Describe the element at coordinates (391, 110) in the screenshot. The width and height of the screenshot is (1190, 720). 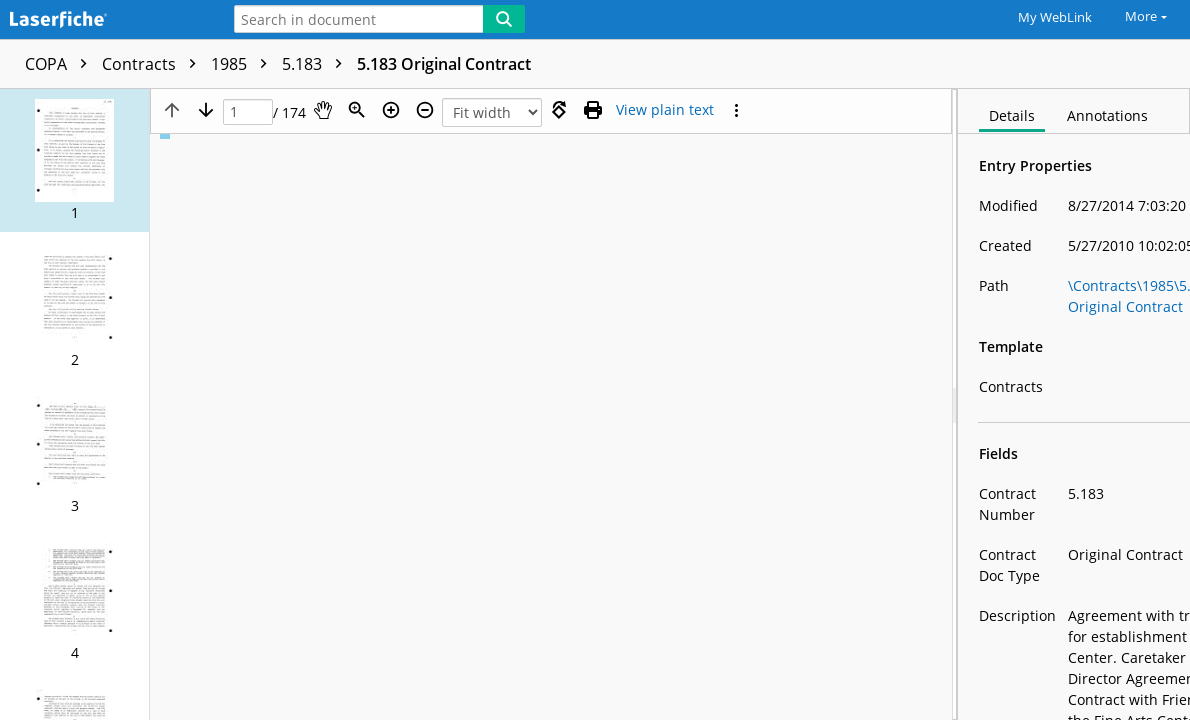
I see `[Zoom in]` at that location.